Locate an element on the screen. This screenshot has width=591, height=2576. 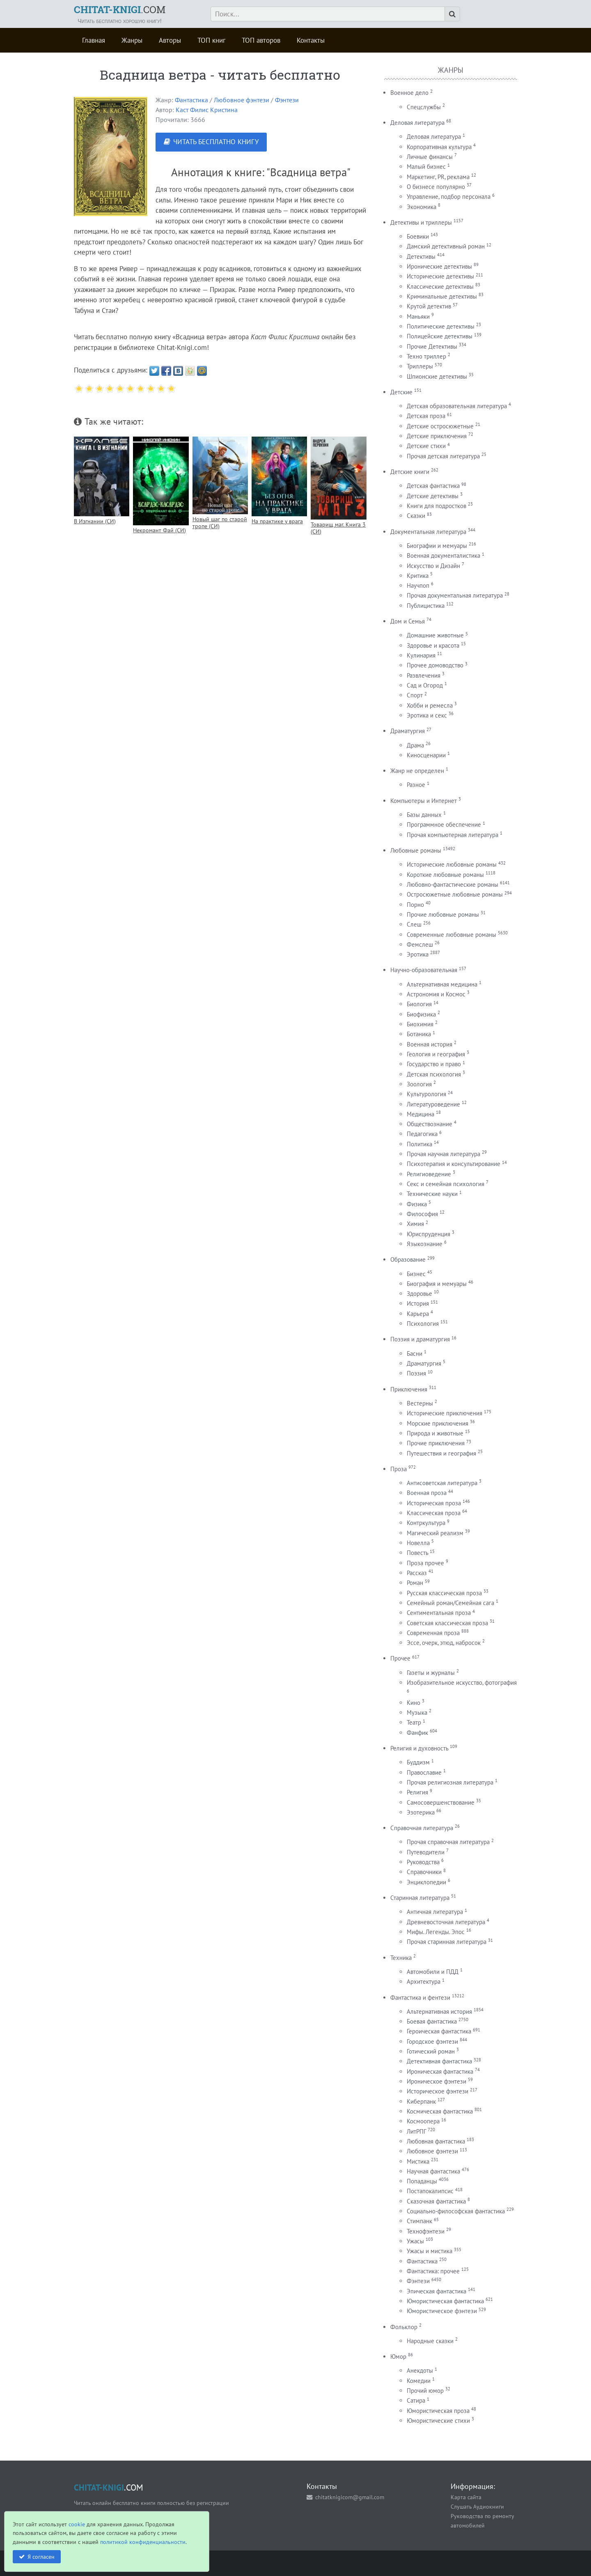
Прочая научная литература is located at coordinates (443, 1154).